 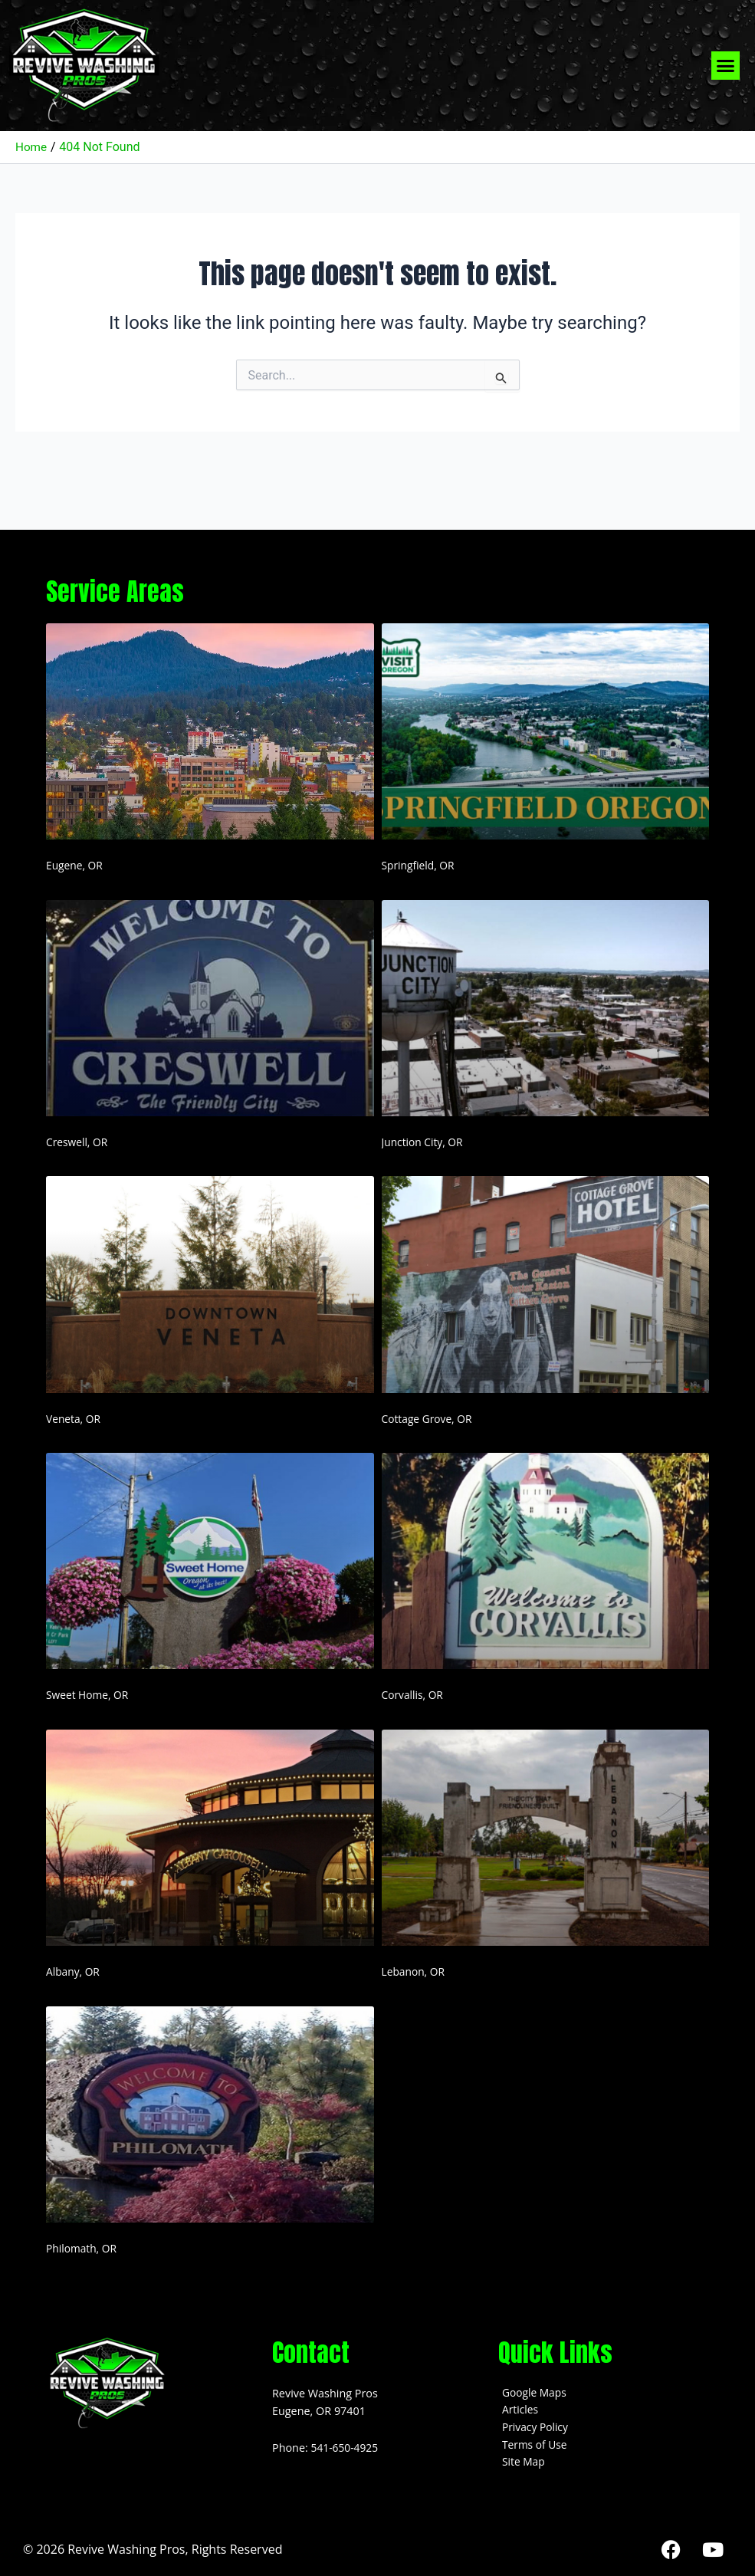 What do you see at coordinates (415, 1971) in the screenshot?
I see `Lebanon, OR` at bounding box center [415, 1971].